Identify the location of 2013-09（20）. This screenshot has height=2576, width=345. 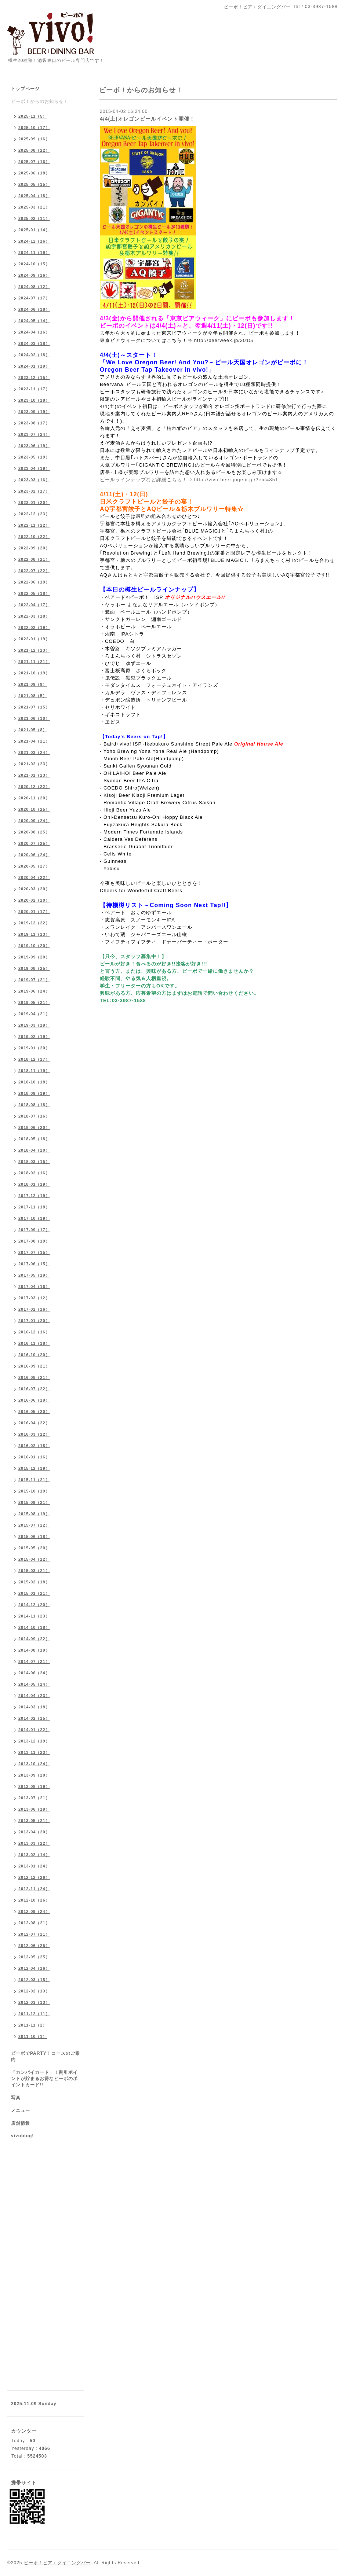
(34, 1775).